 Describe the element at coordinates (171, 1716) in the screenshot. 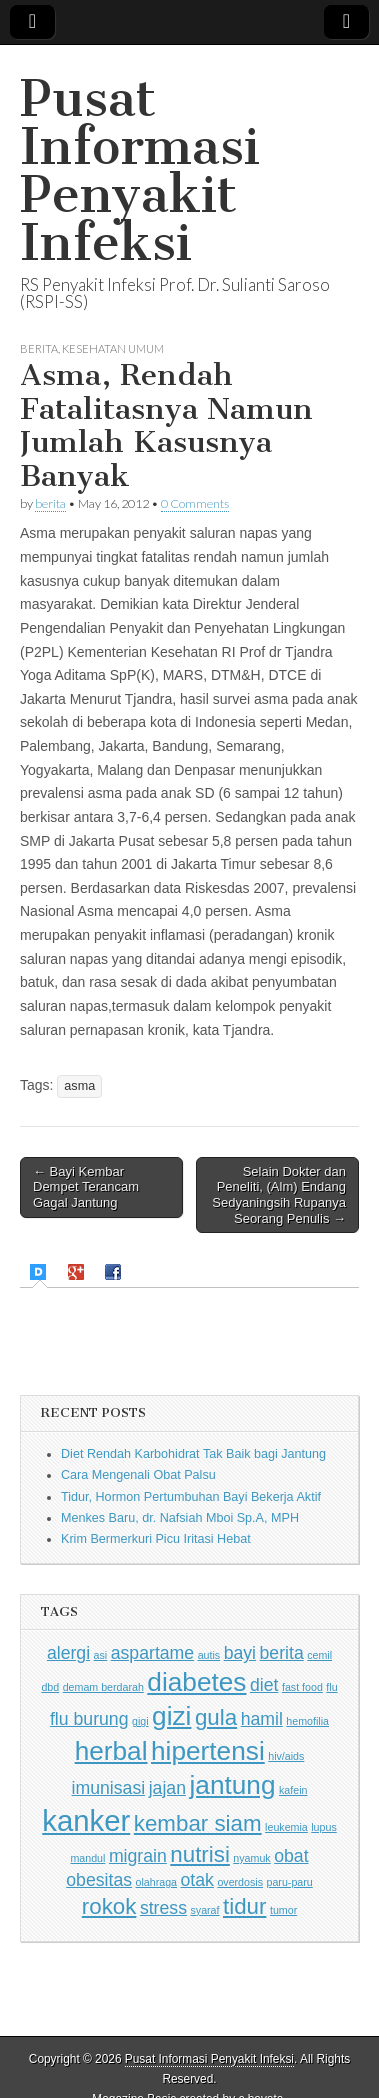

I see `gizi` at that location.